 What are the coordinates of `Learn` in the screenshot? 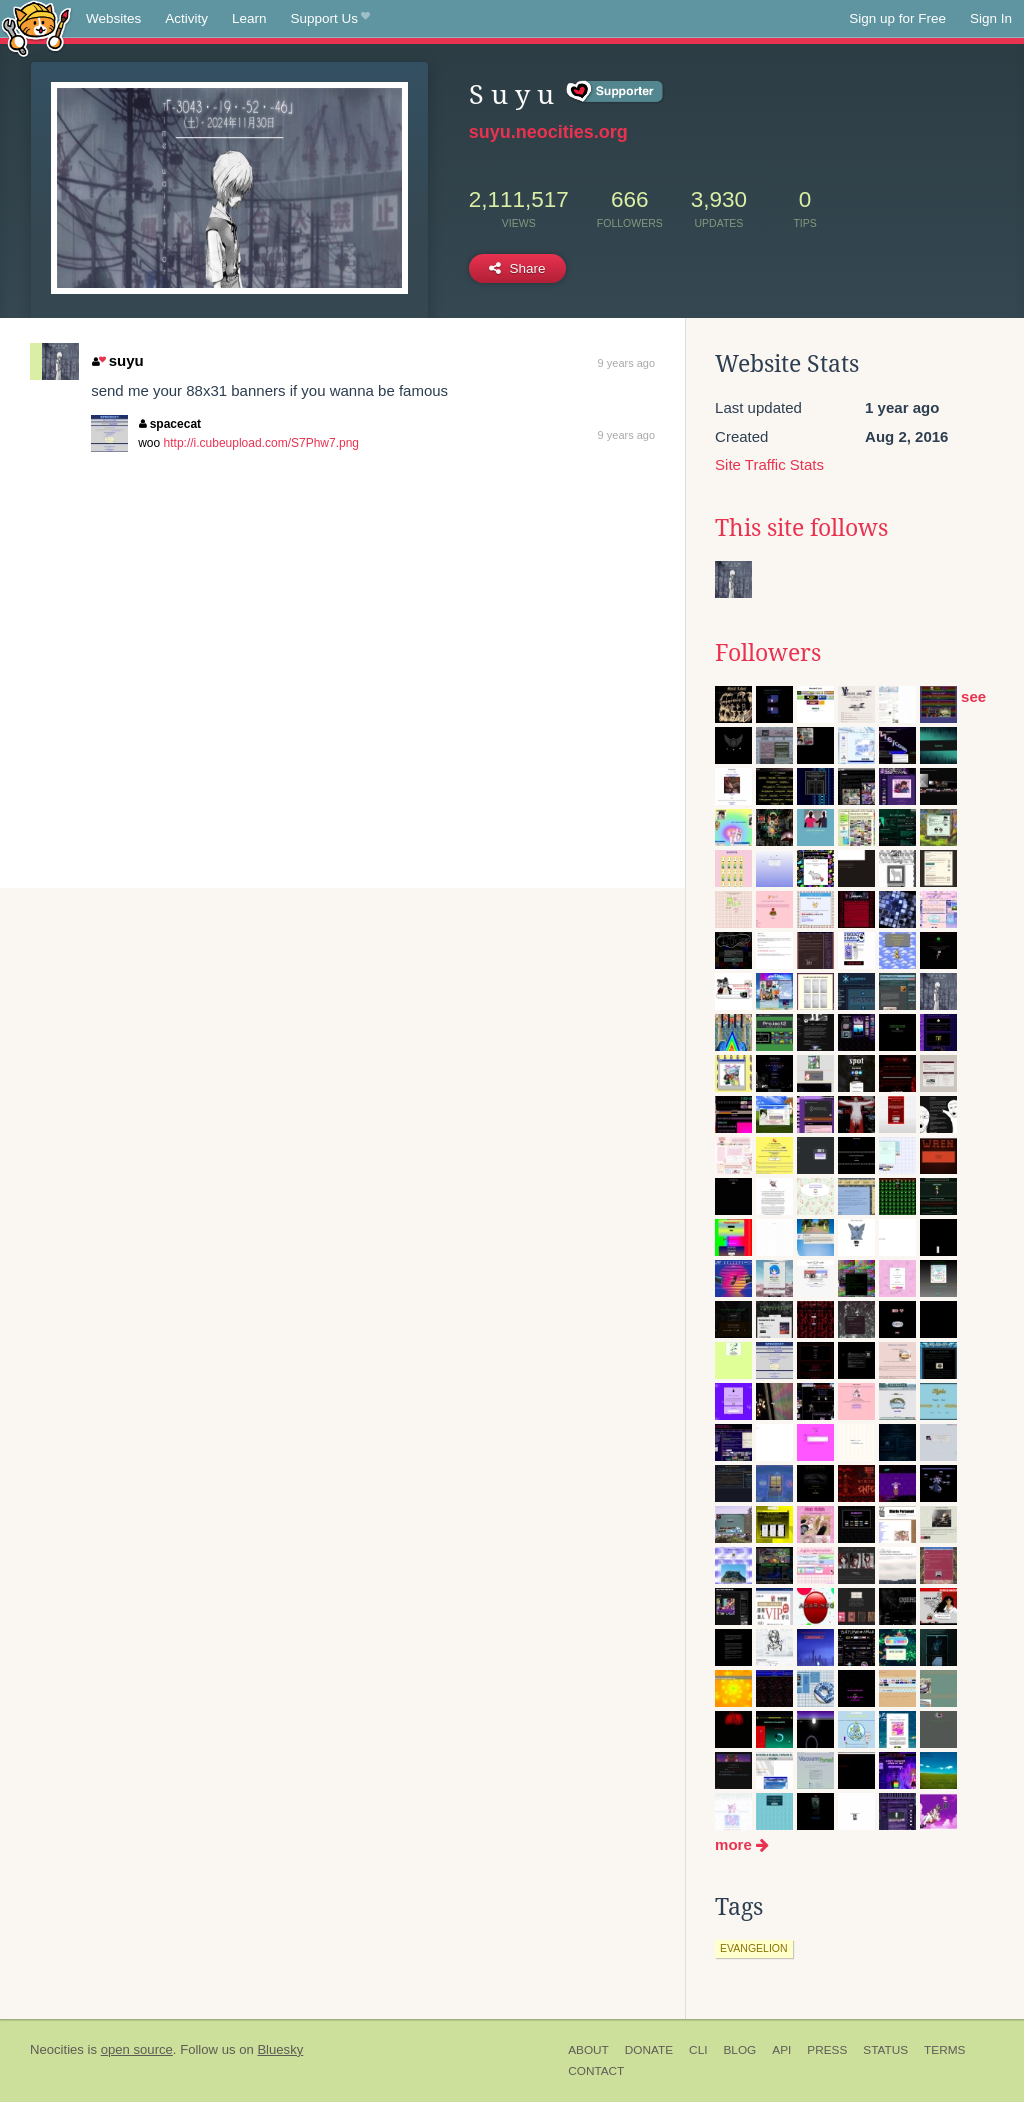 It's located at (249, 18).